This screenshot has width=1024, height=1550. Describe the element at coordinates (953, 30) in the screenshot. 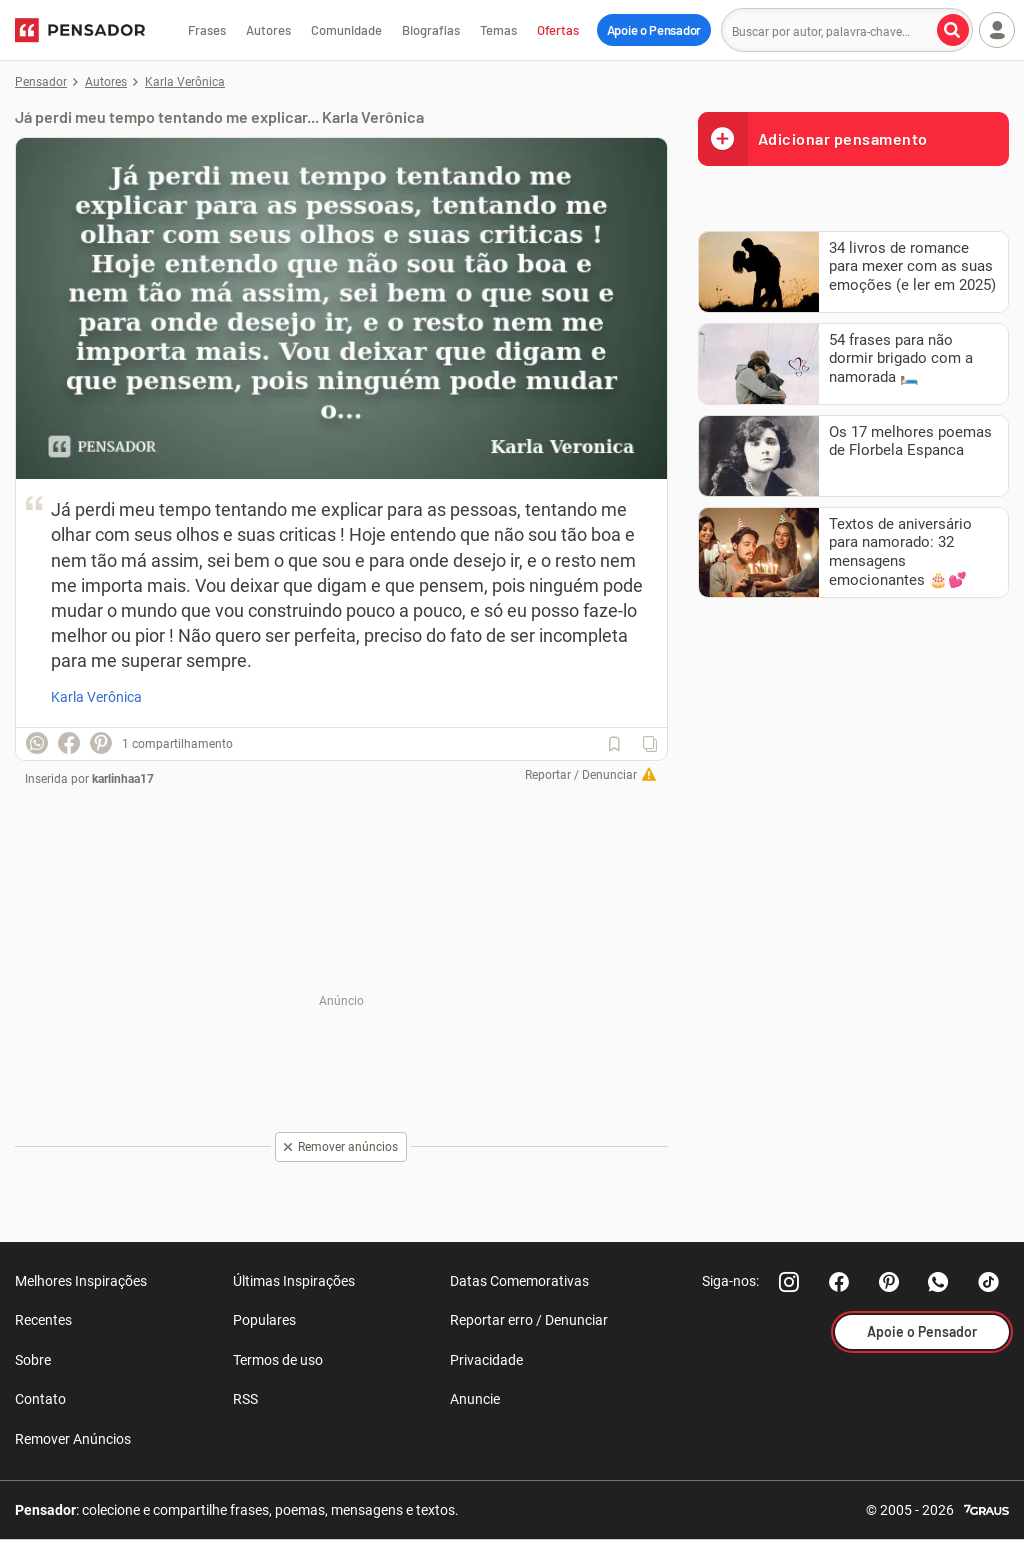

I see `[Buscar por autor, palavra-chave]` at that location.